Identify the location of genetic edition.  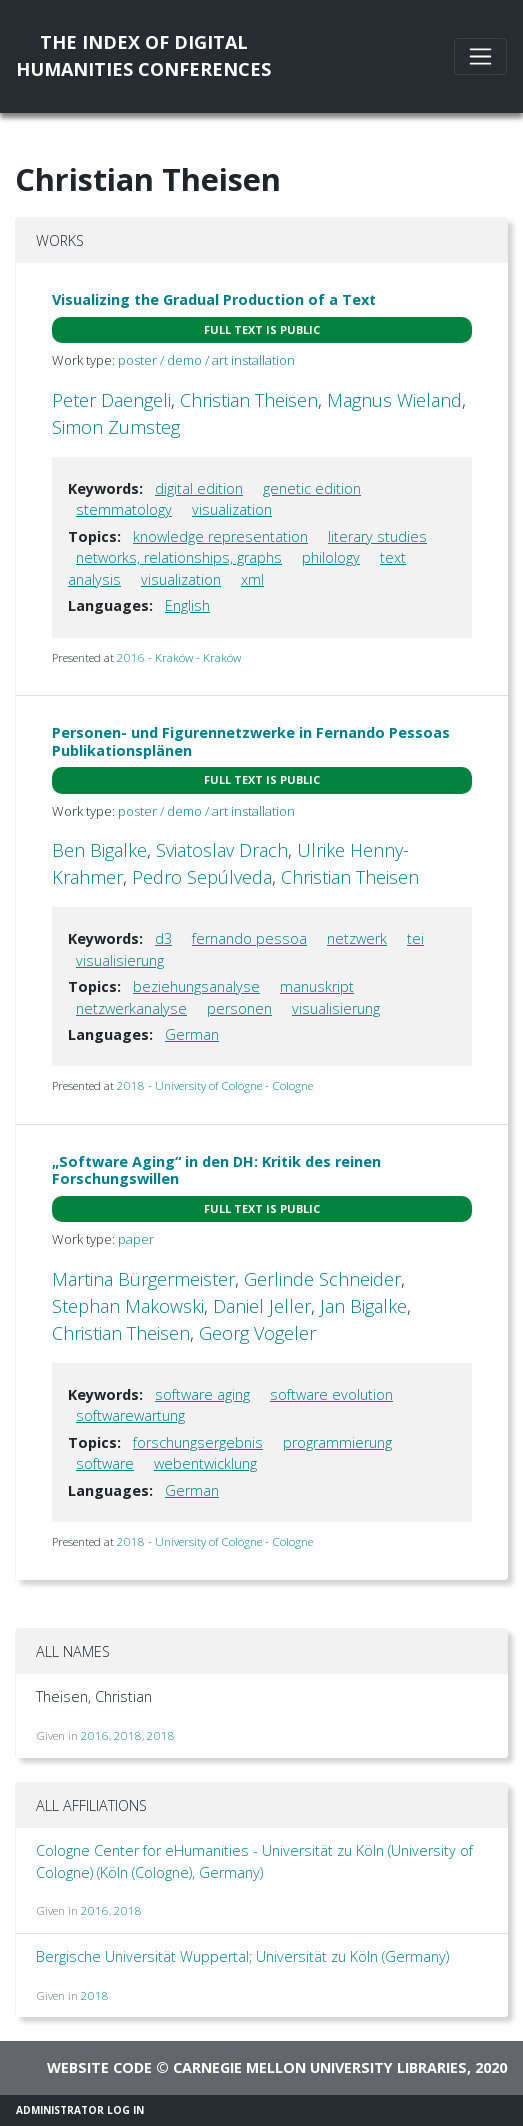
(312, 488).